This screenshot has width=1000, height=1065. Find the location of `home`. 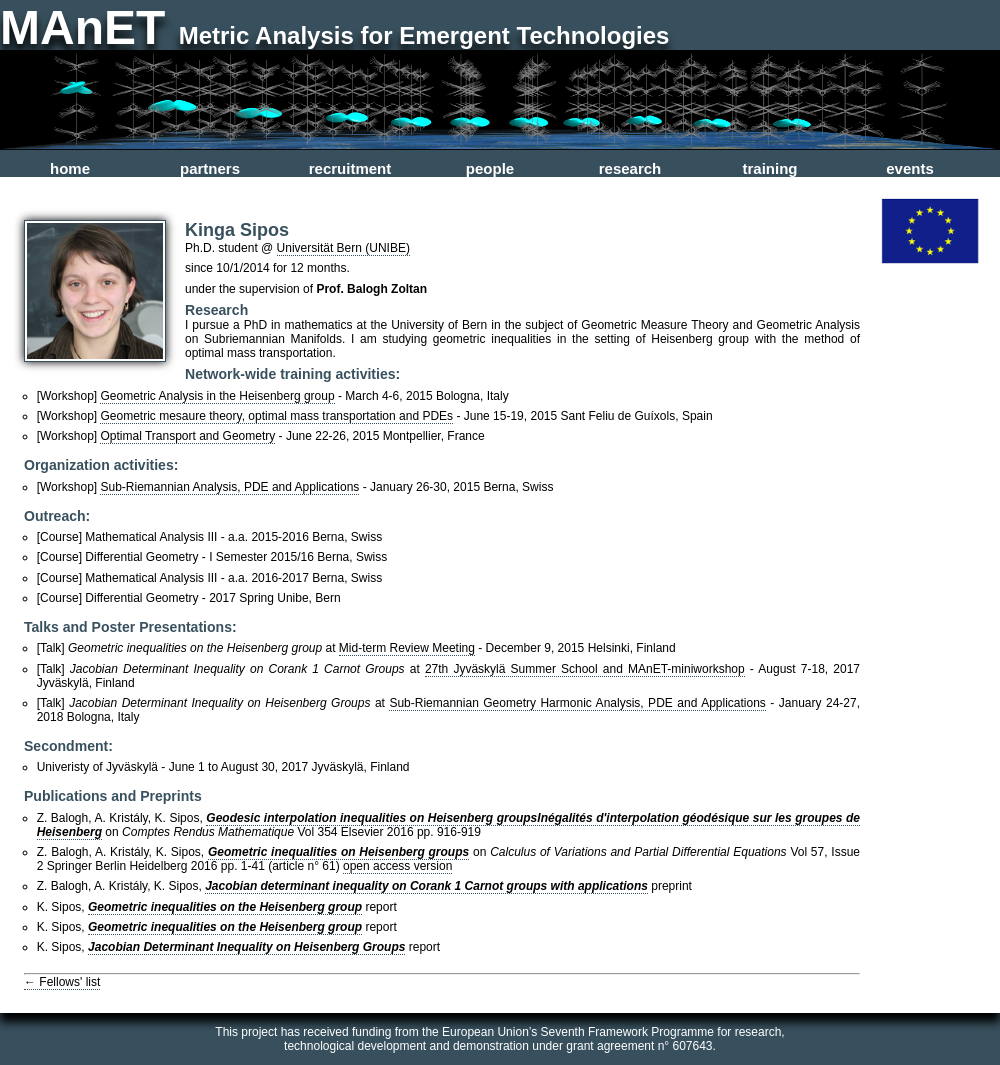

home is located at coordinates (70, 168).